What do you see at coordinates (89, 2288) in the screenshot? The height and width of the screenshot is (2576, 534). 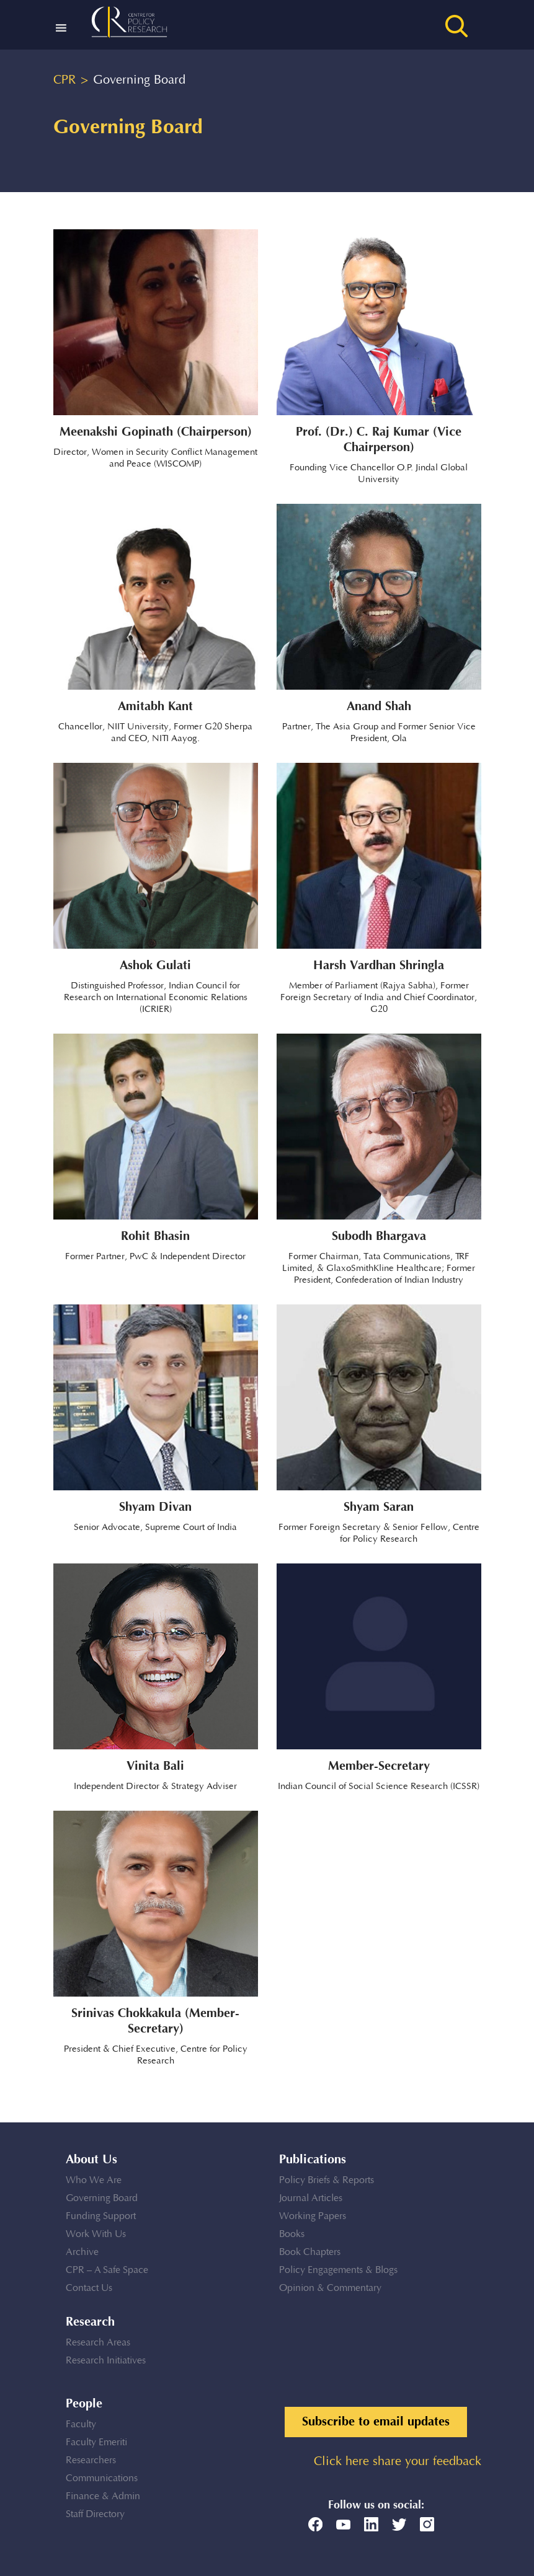 I see `Contact Us` at bounding box center [89, 2288].